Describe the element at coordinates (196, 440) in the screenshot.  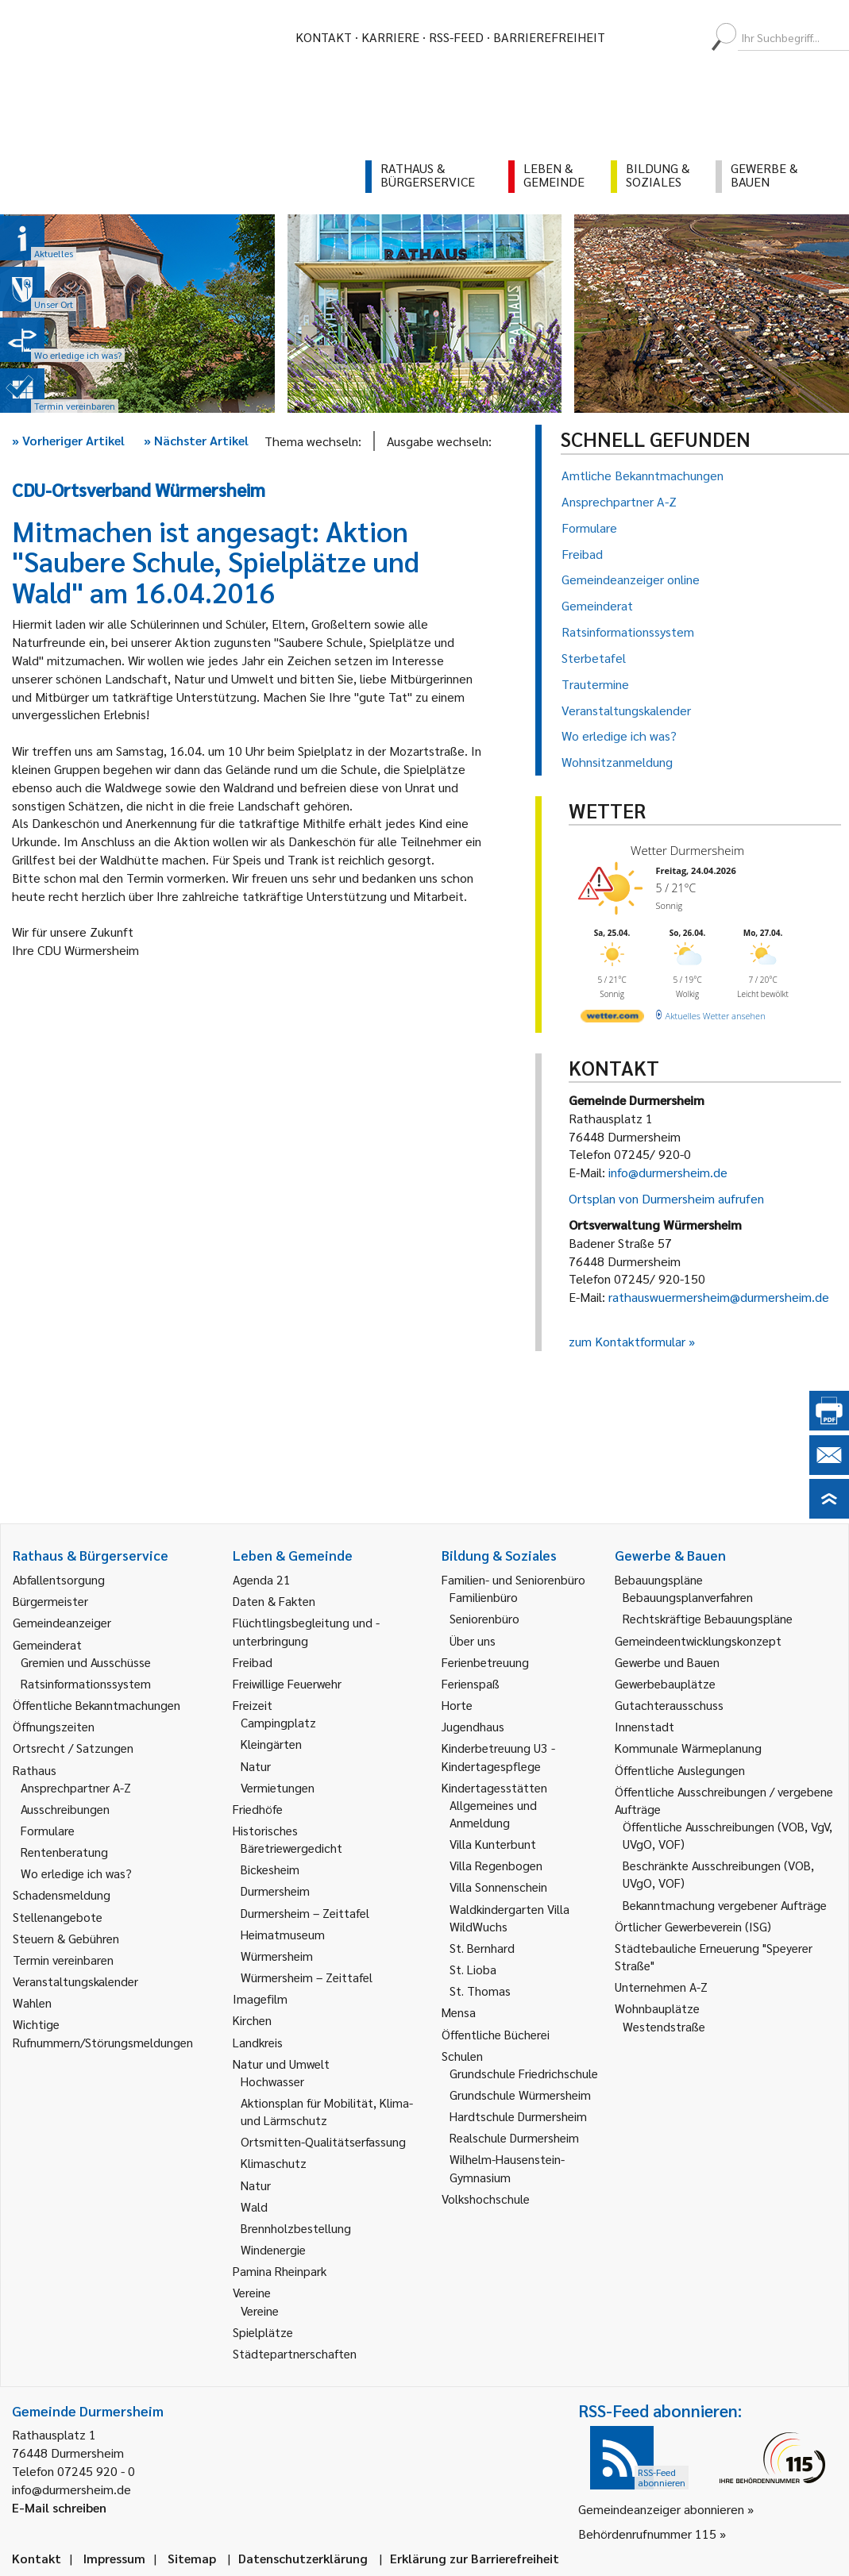
I see `Nächster Artikel` at that location.